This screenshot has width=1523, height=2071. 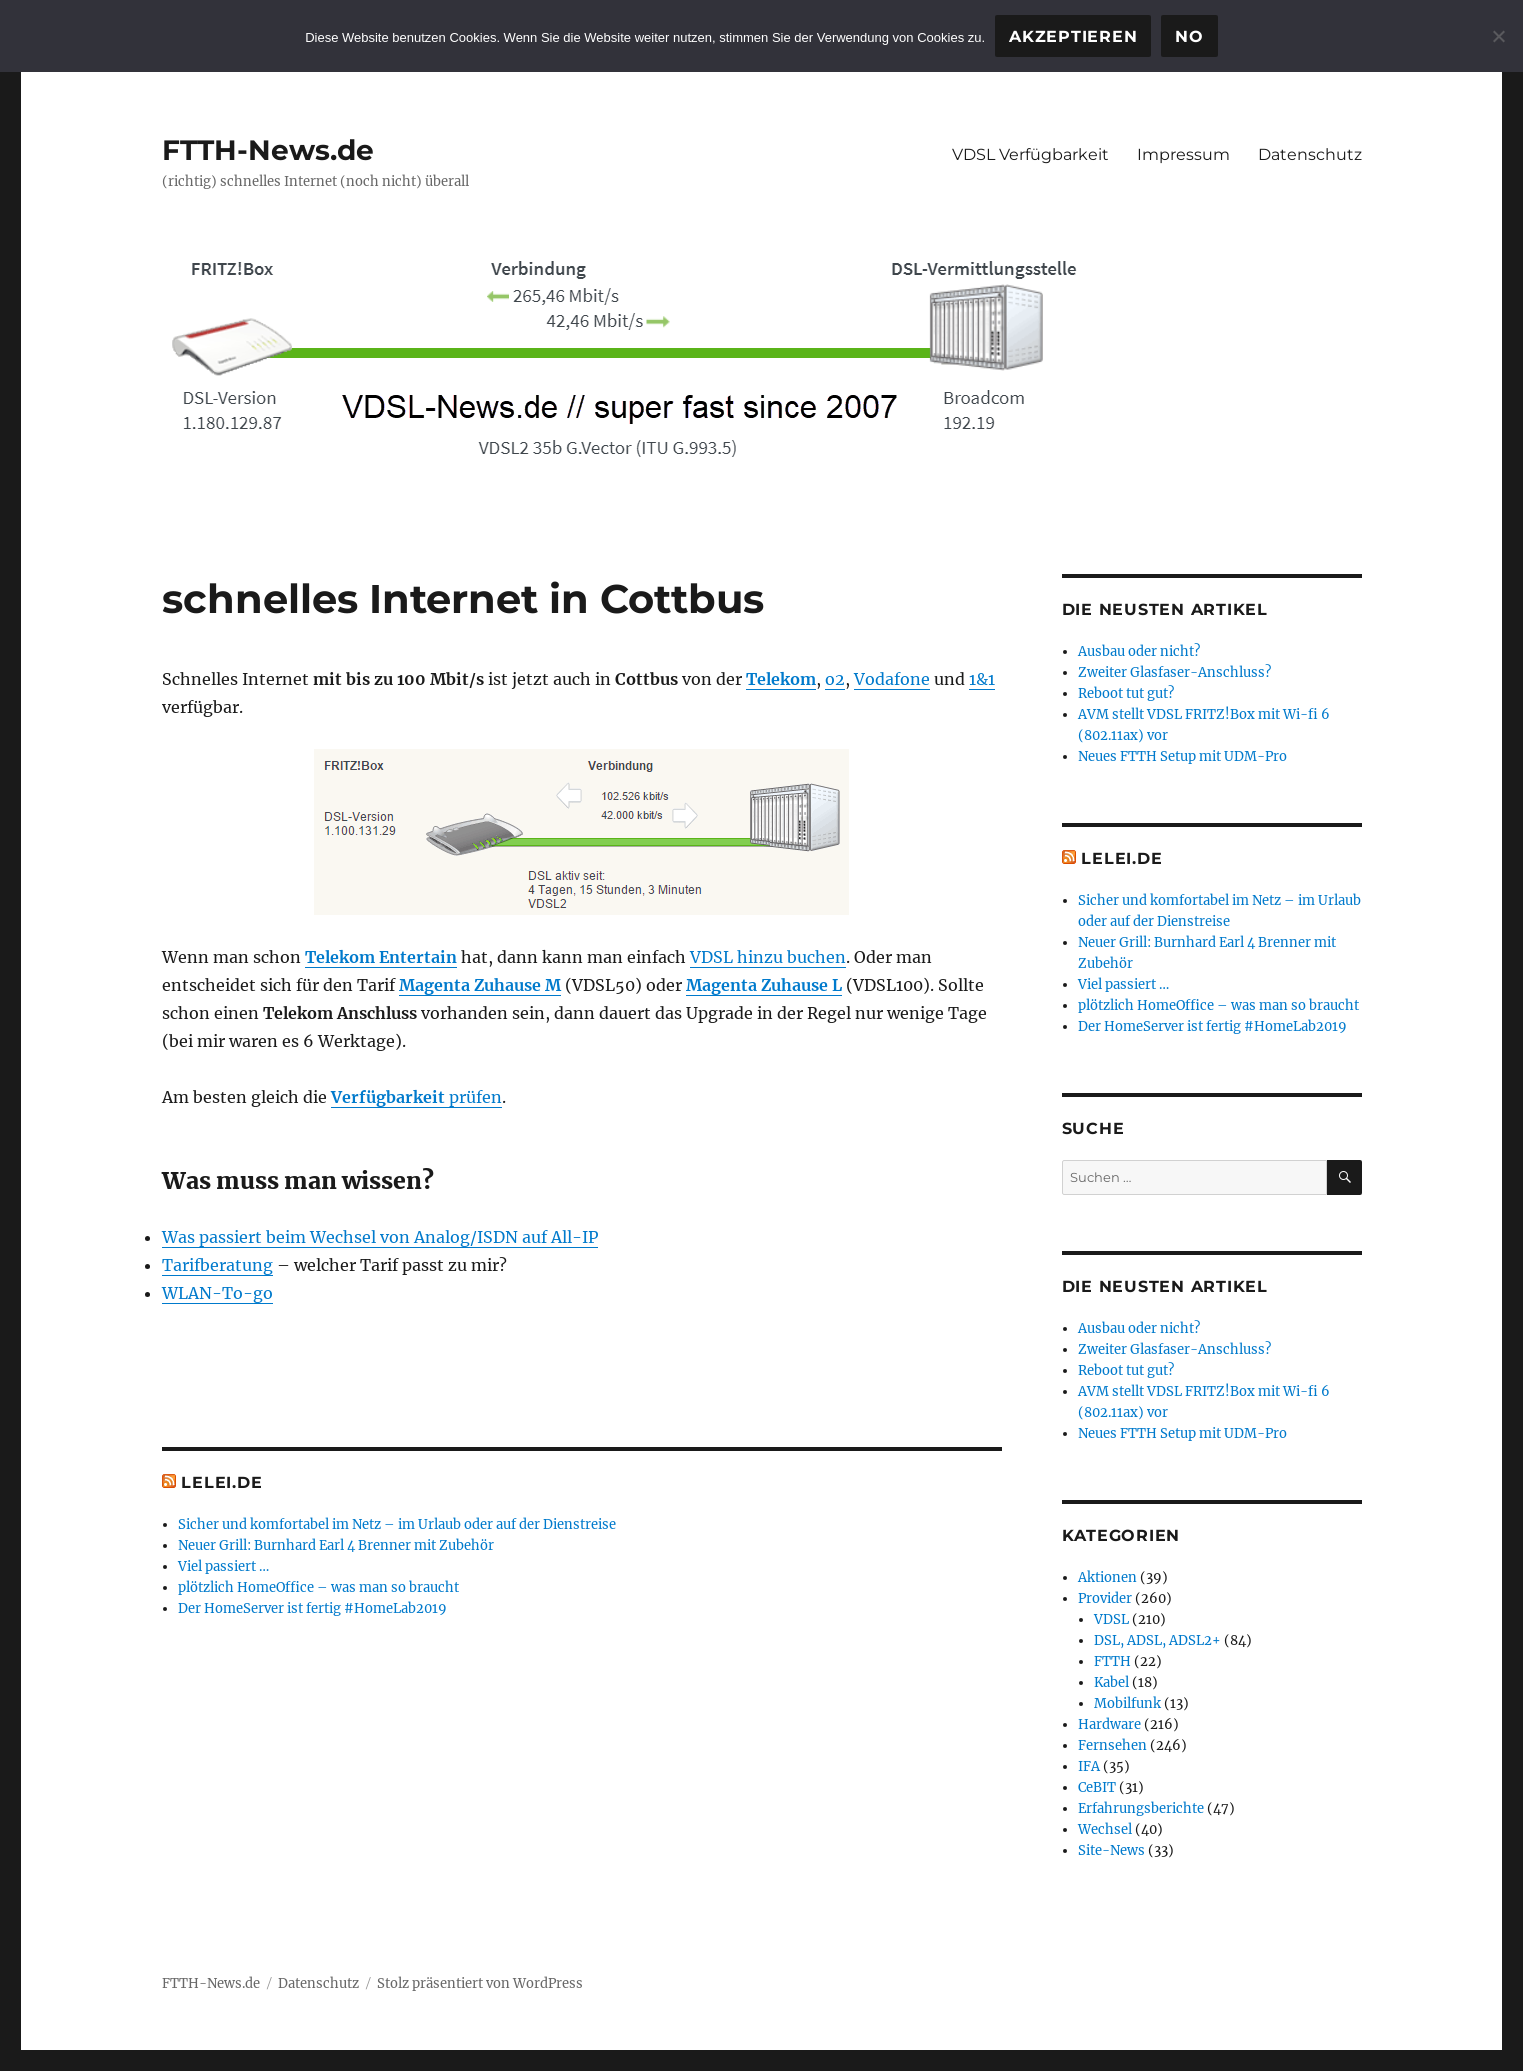 I want to click on FTTH, so click(x=1112, y=1661).